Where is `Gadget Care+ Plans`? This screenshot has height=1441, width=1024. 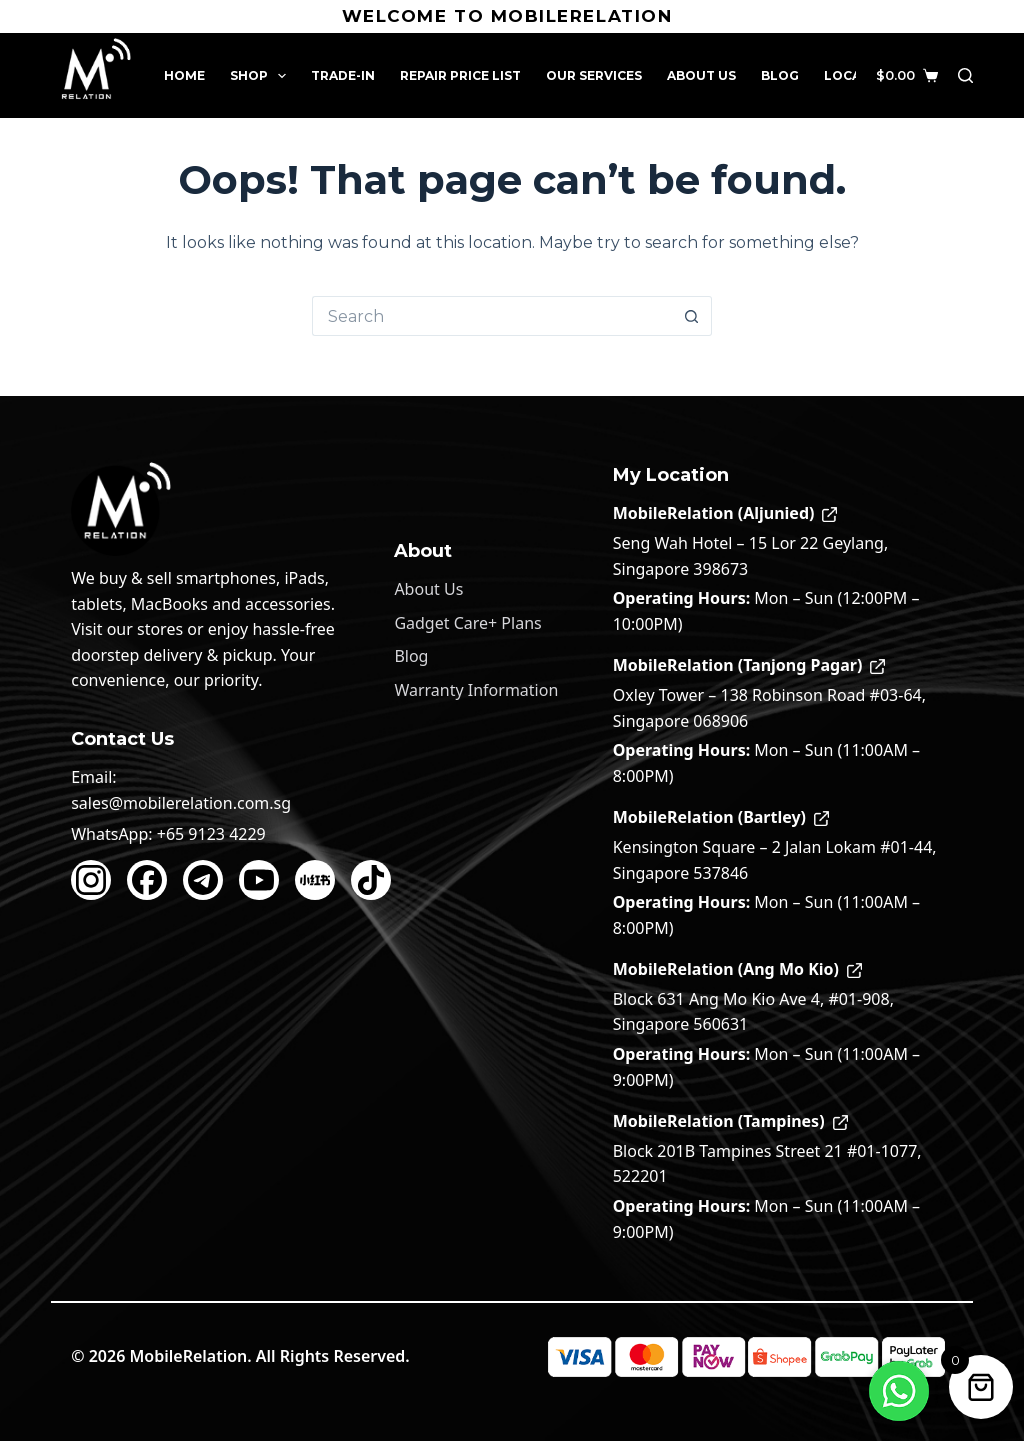
Gadget Care+ Plans is located at coordinates (467, 623).